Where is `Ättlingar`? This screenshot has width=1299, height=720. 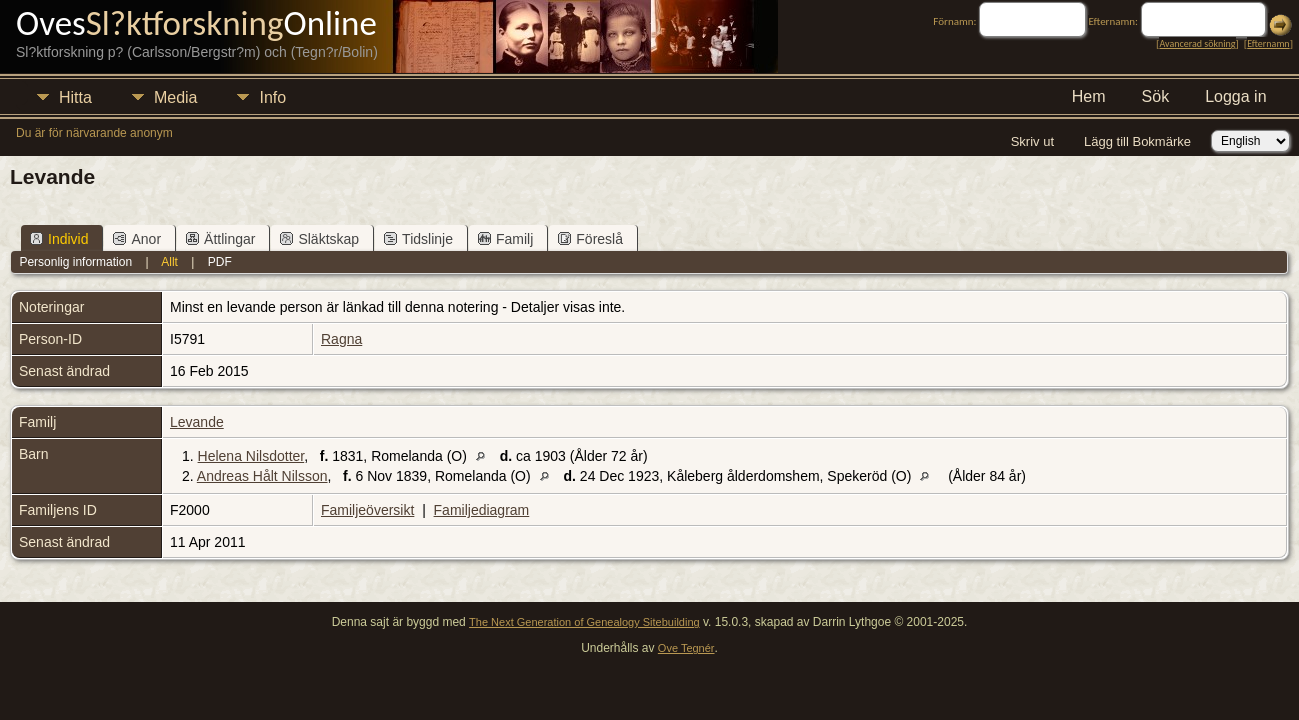 Ättlingar is located at coordinates (220, 239).